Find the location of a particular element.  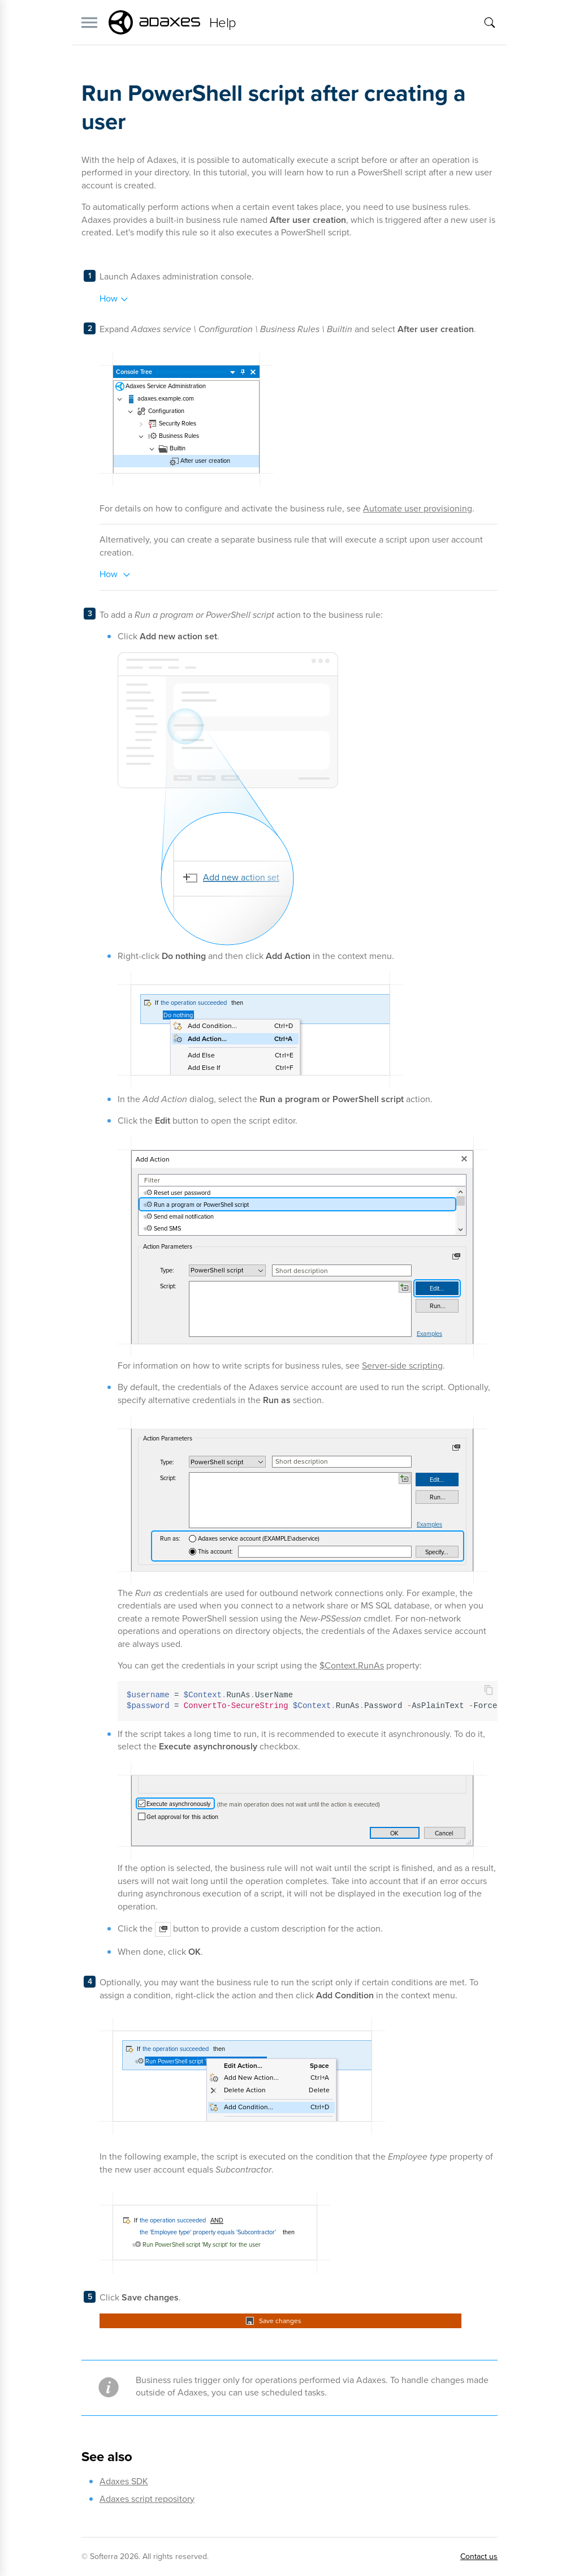

Help is located at coordinates (222, 22).